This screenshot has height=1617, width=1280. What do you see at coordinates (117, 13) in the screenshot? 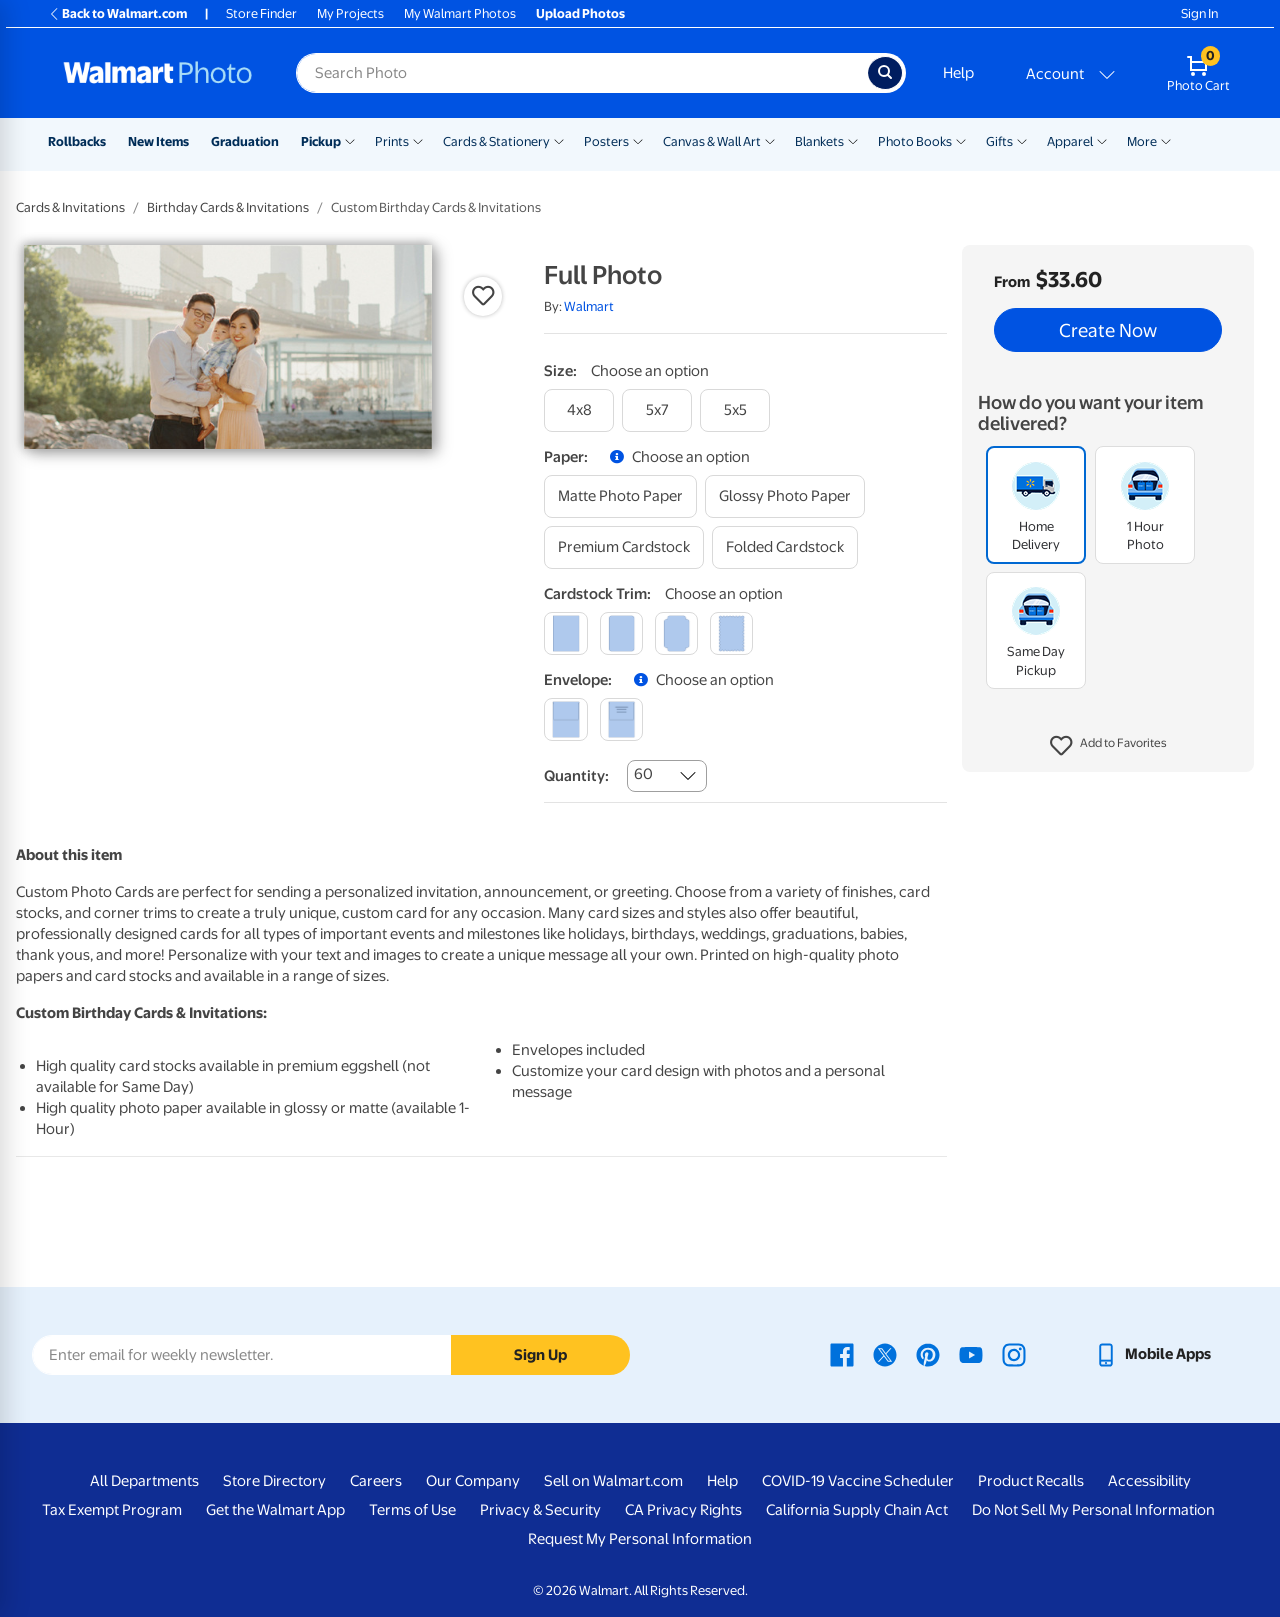
I see `Back to Walmart.com` at bounding box center [117, 13].